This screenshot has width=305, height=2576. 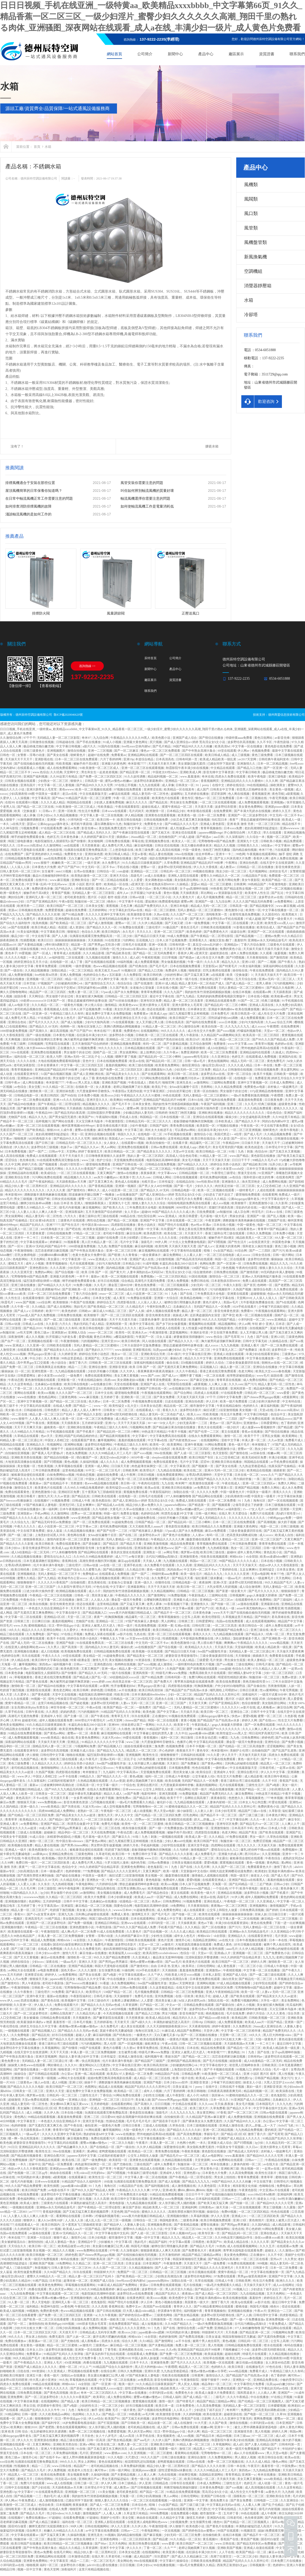 I want to click on 日韩在线视频观看, so click(x=185, y=1177).